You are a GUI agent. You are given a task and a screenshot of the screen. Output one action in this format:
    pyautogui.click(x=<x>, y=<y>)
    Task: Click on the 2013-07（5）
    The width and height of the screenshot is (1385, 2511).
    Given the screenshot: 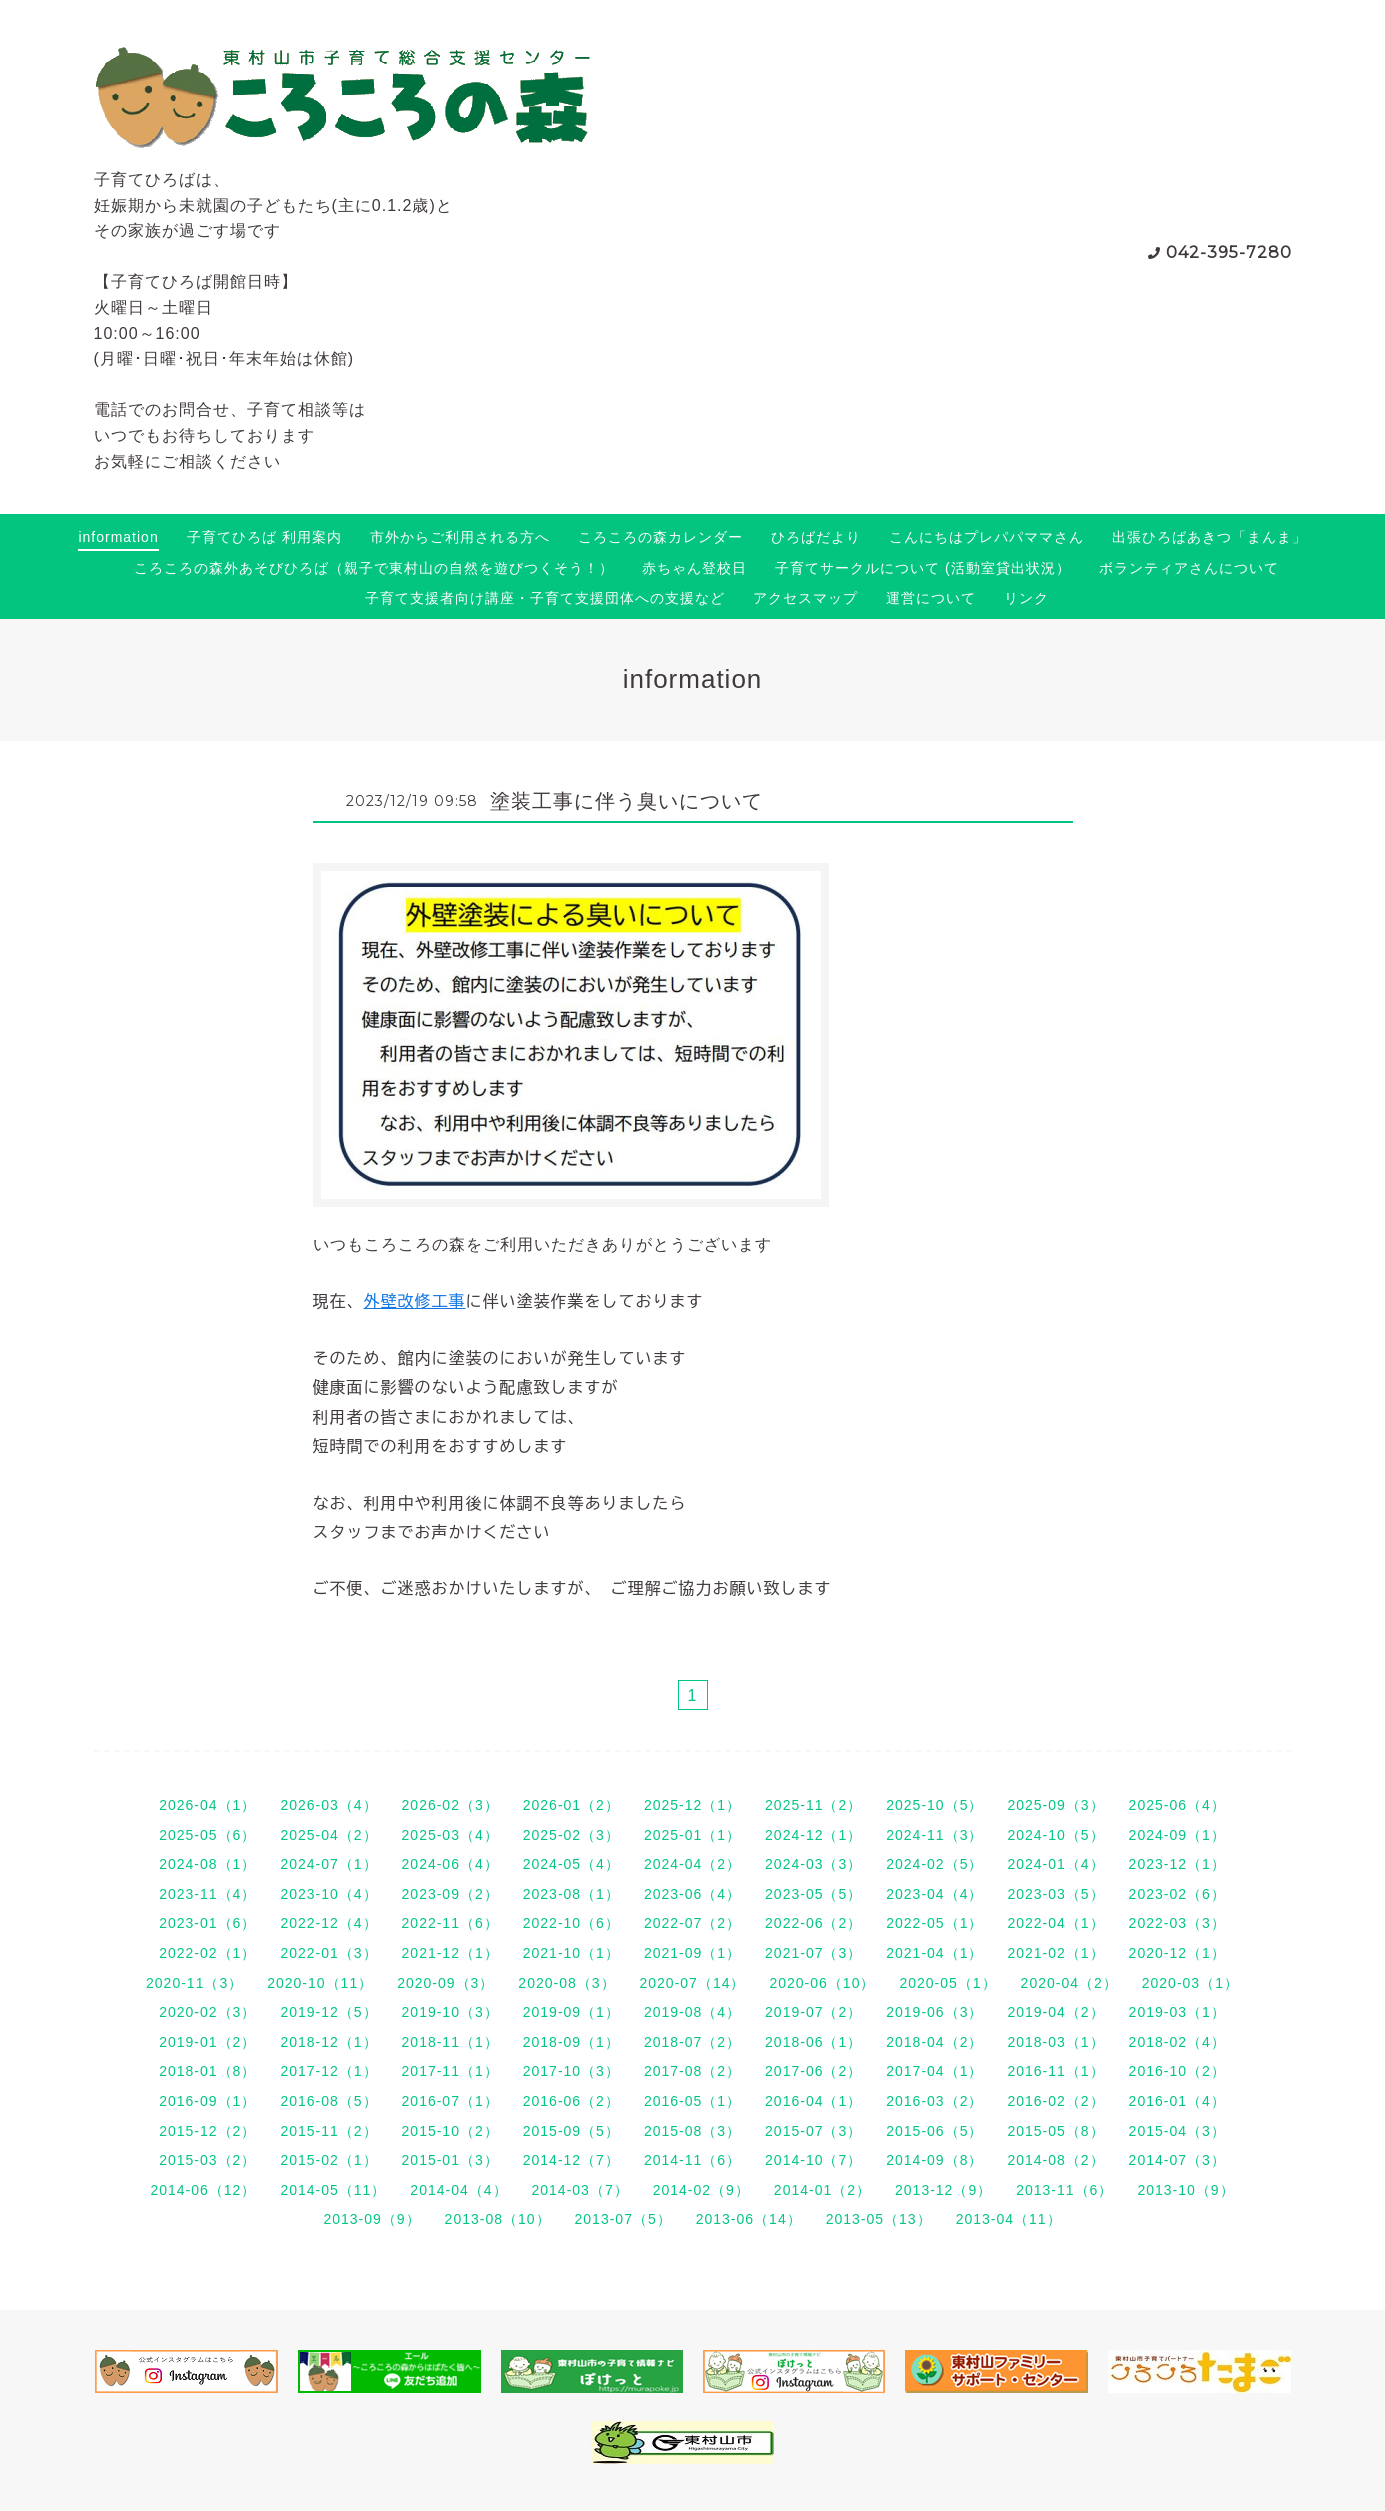 What is the action you would take?
    pyautogui.click(x=623, y=2219)
    